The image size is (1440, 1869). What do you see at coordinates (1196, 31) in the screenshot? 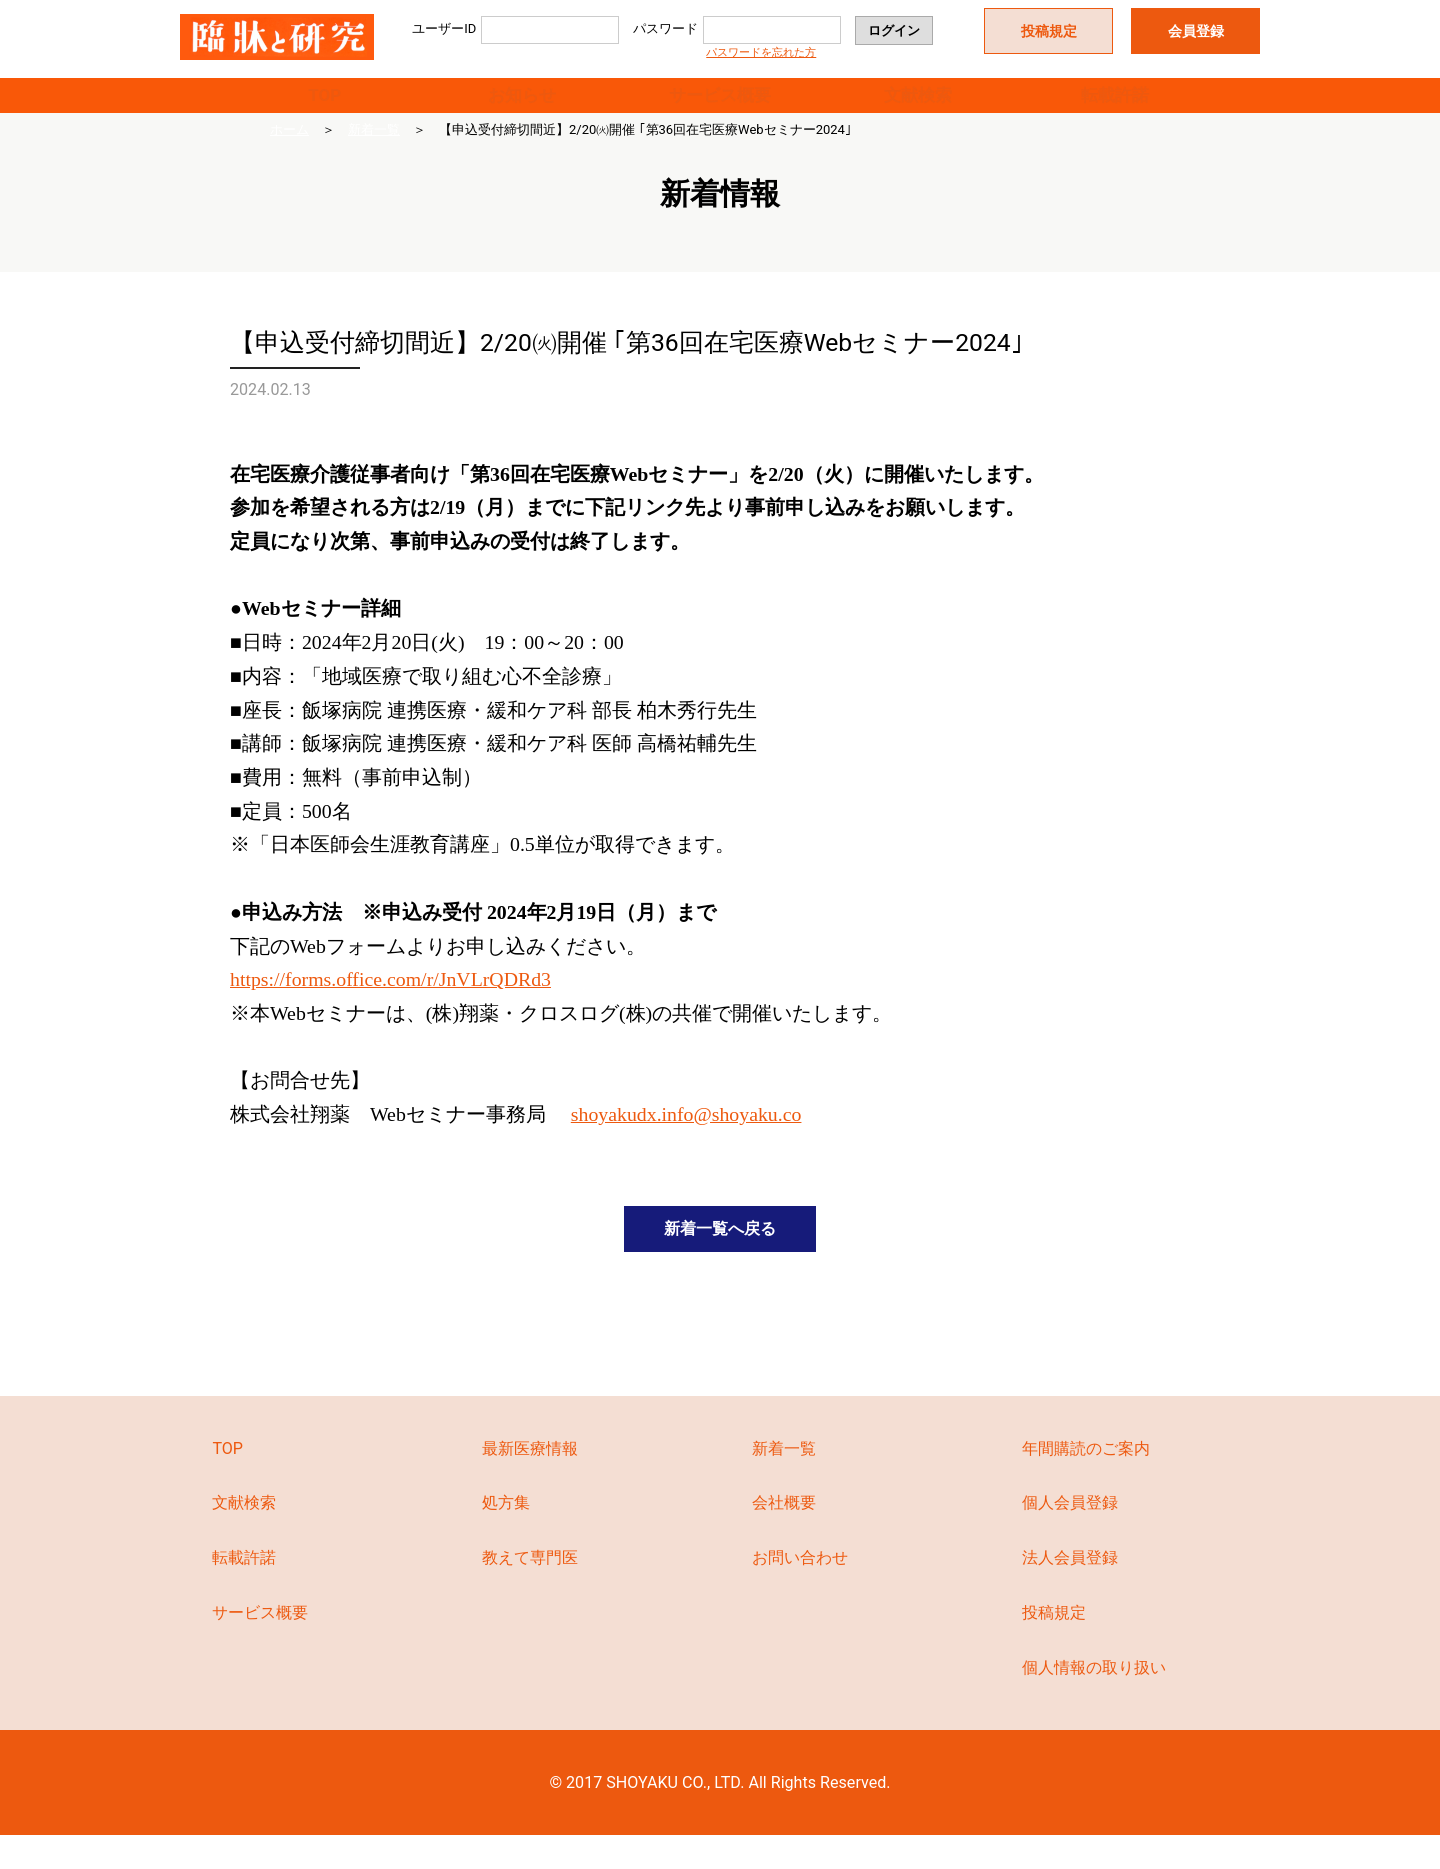
I see `会員登録` at bounding box center [1196, 31].